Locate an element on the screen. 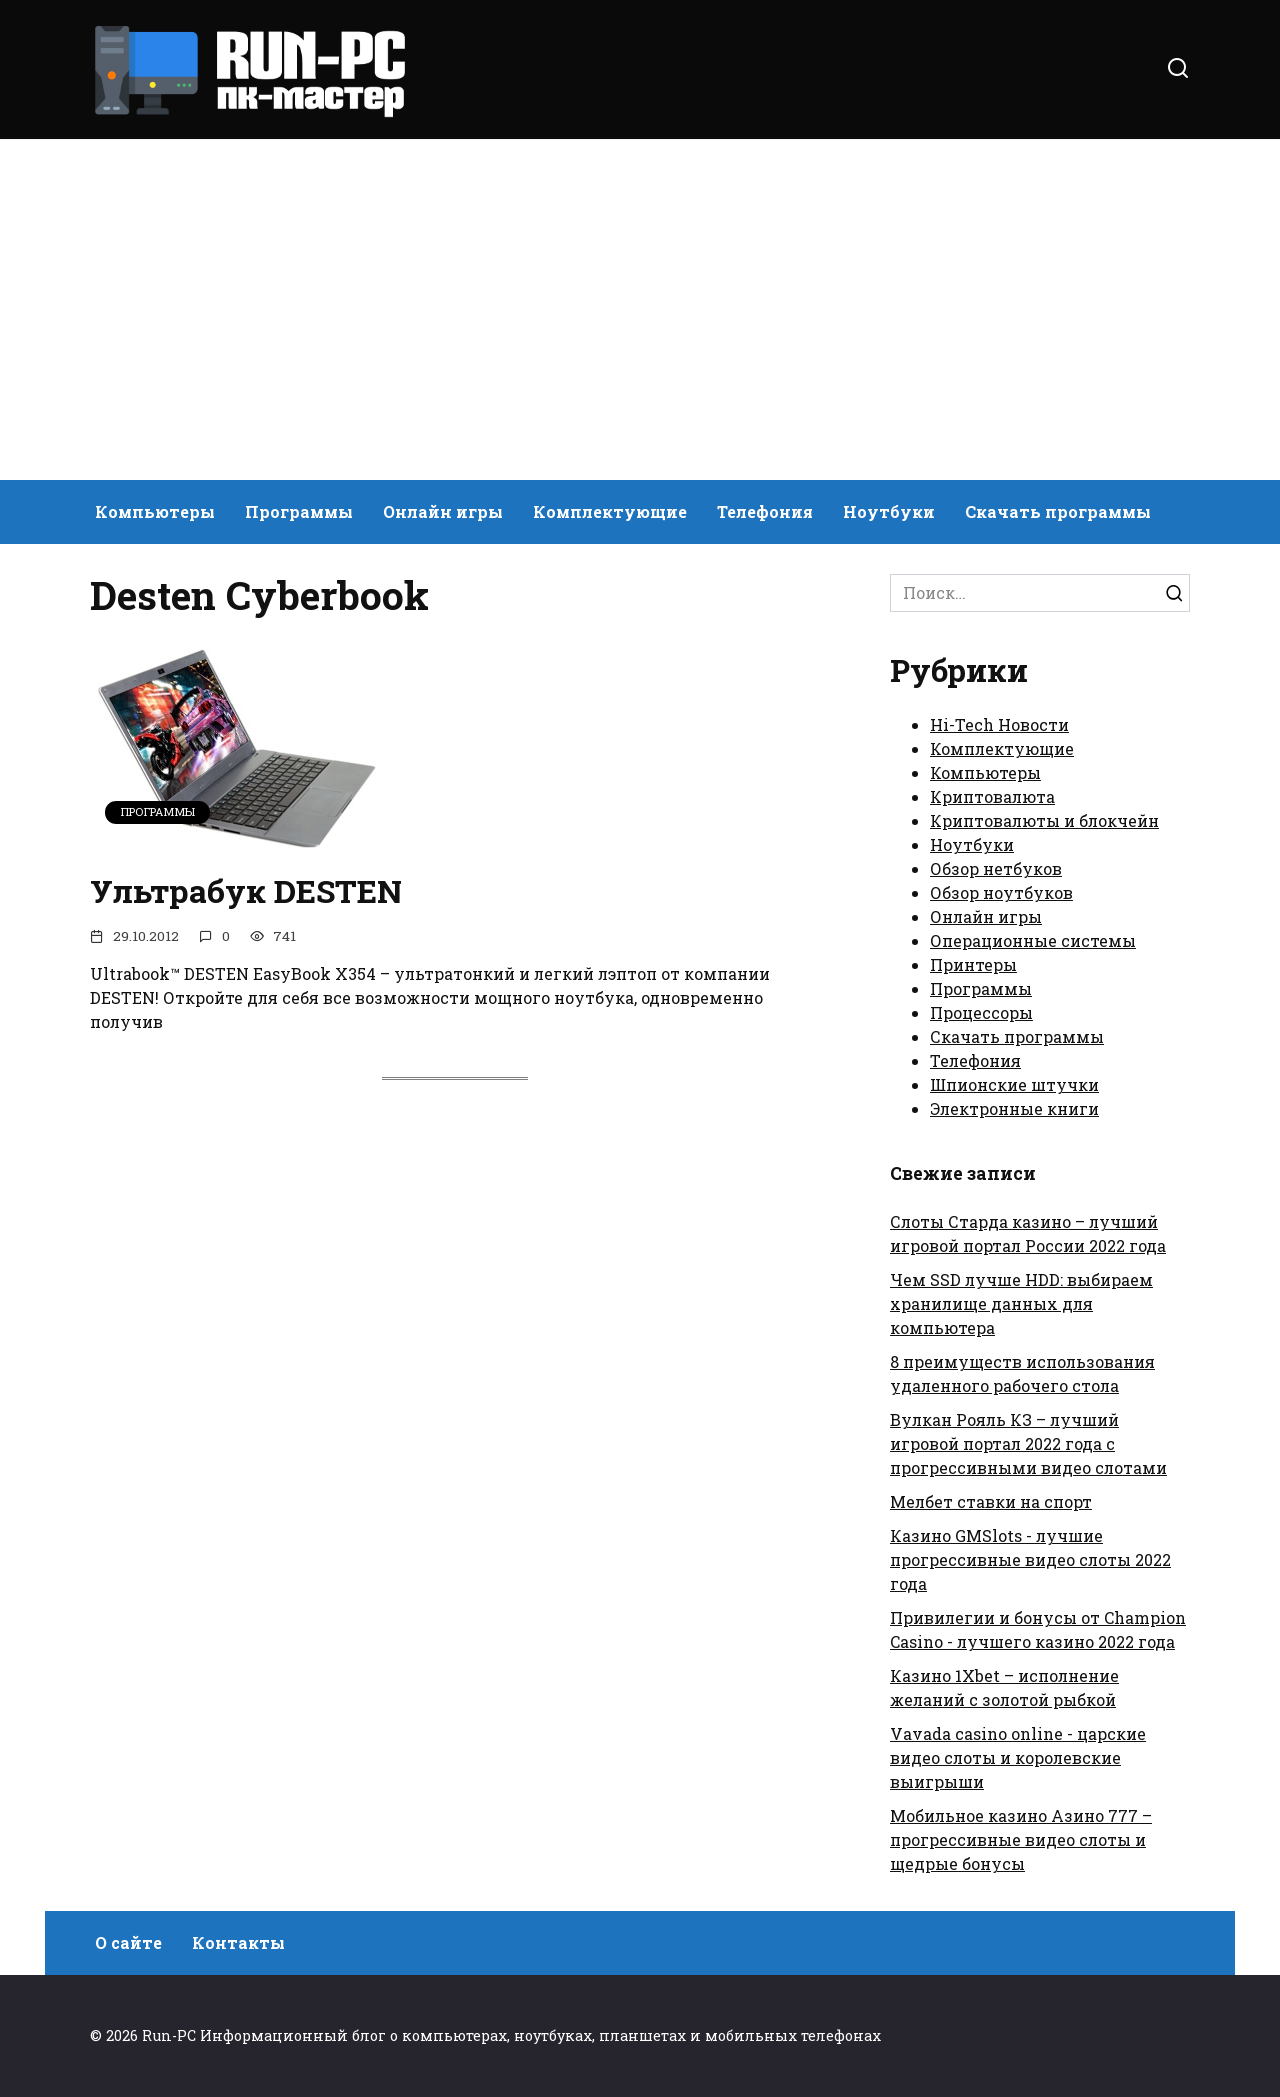  Операционные системы is located at coordinates (1033, 940).